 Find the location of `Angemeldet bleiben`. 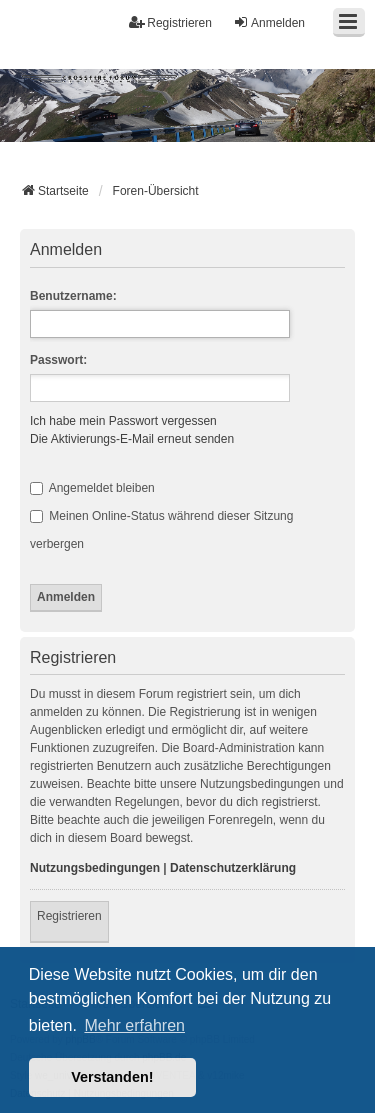

Angemeldet bleiben is located at coordinates (92, 488).